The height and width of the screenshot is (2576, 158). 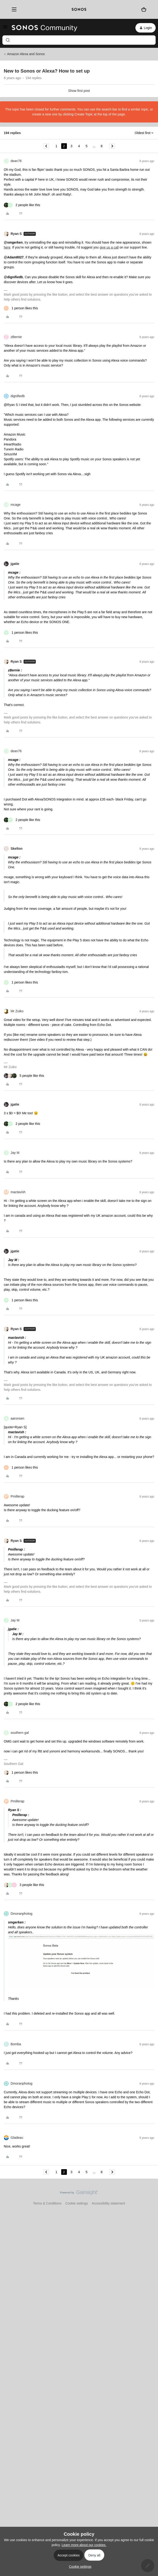 What do you see at coordinates (15, 564) in the screenshot?
I see `jgatie` at bounding box center [15, 564].